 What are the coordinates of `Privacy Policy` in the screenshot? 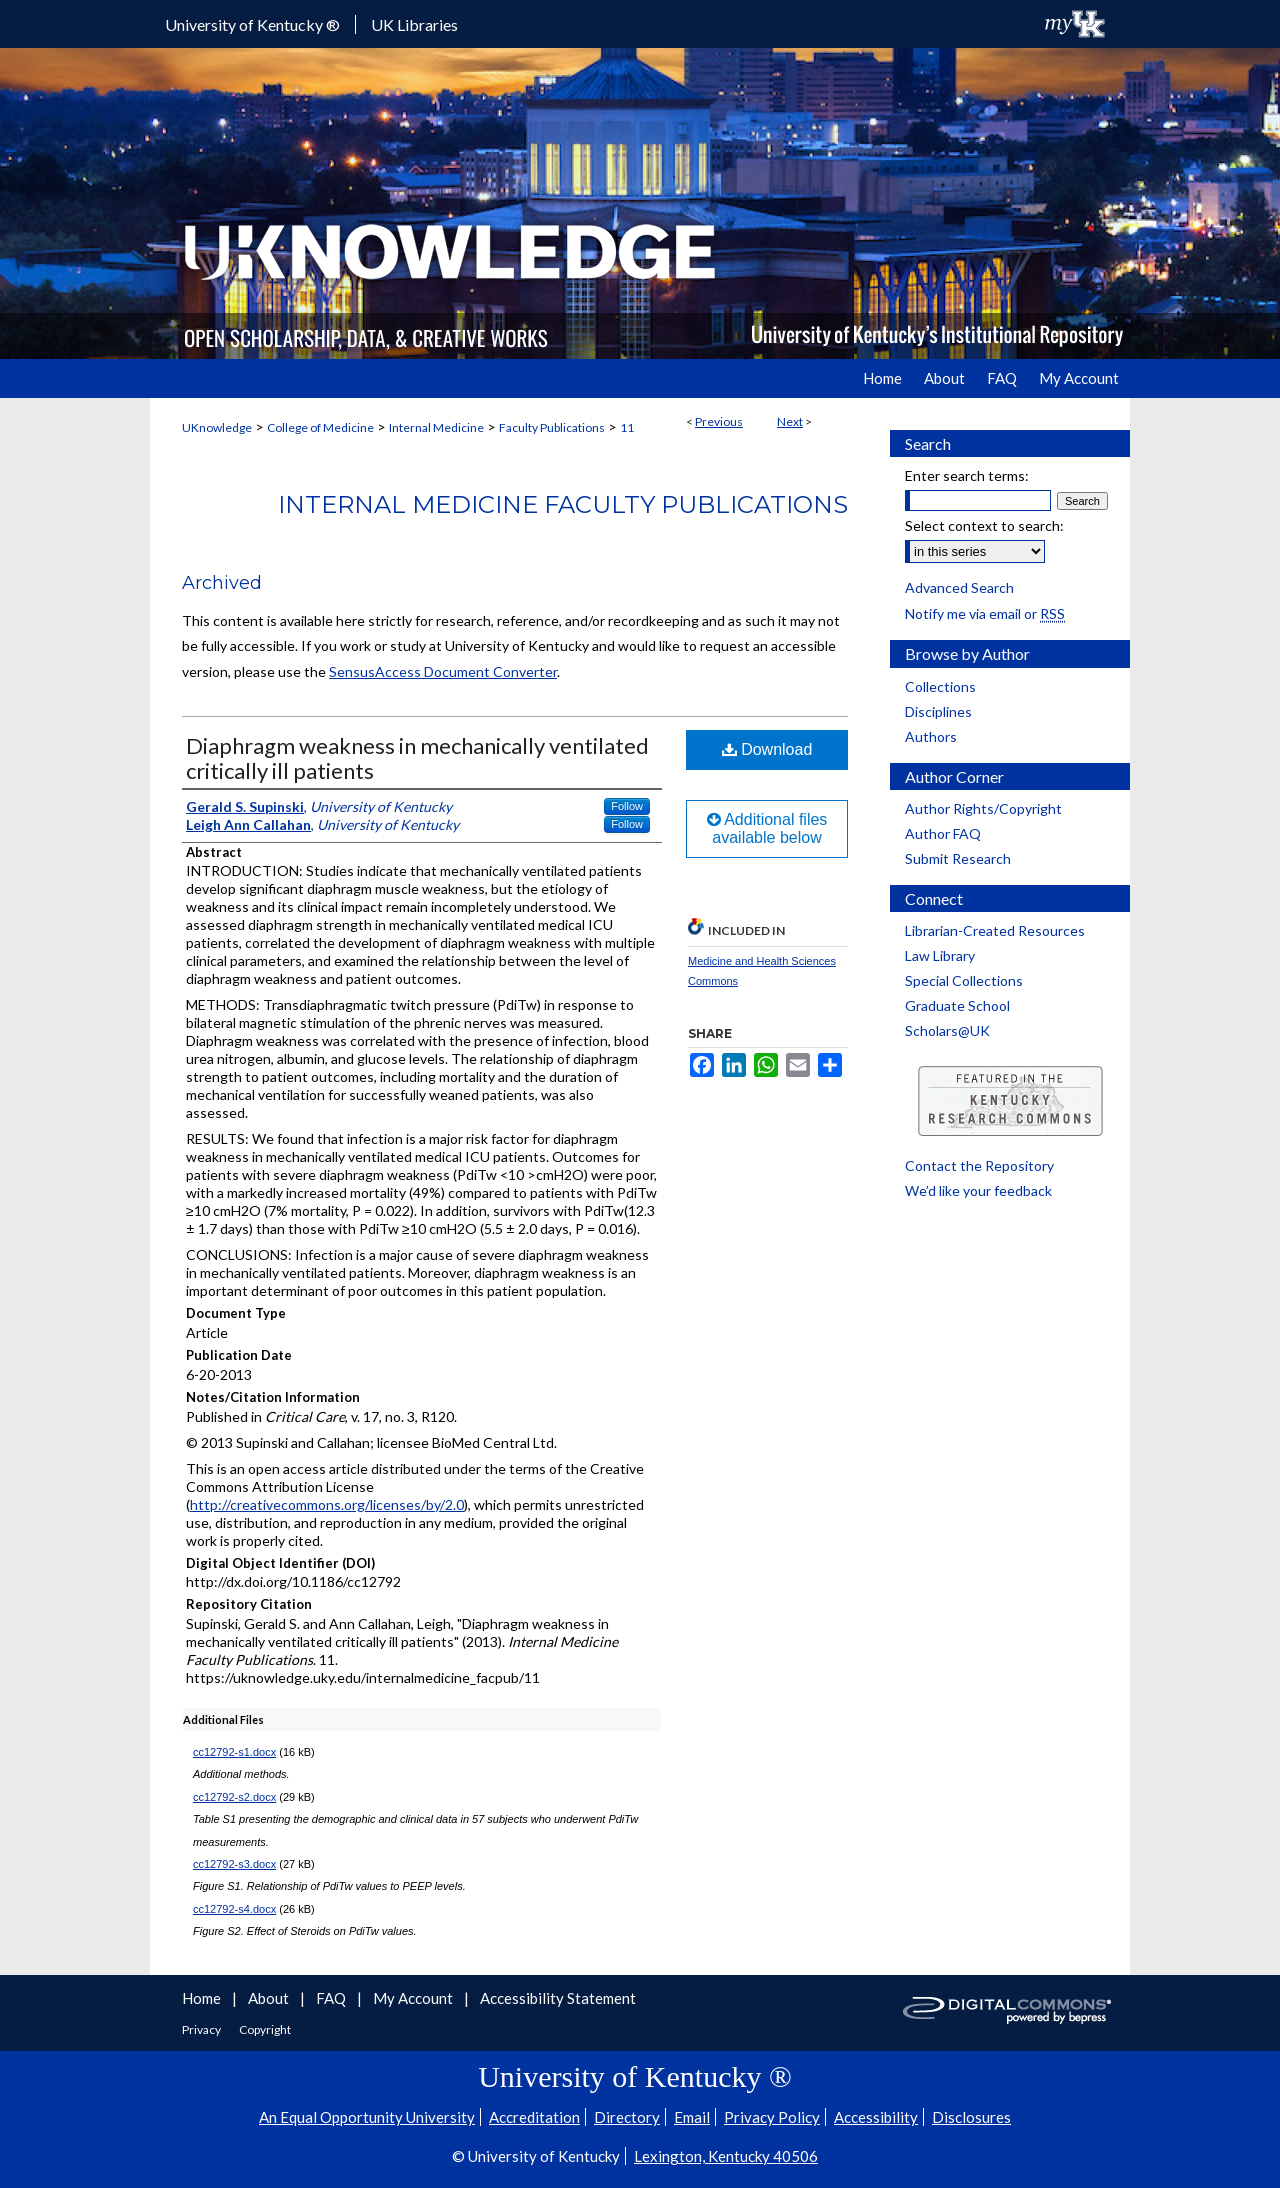 It's located at (772, 2117).